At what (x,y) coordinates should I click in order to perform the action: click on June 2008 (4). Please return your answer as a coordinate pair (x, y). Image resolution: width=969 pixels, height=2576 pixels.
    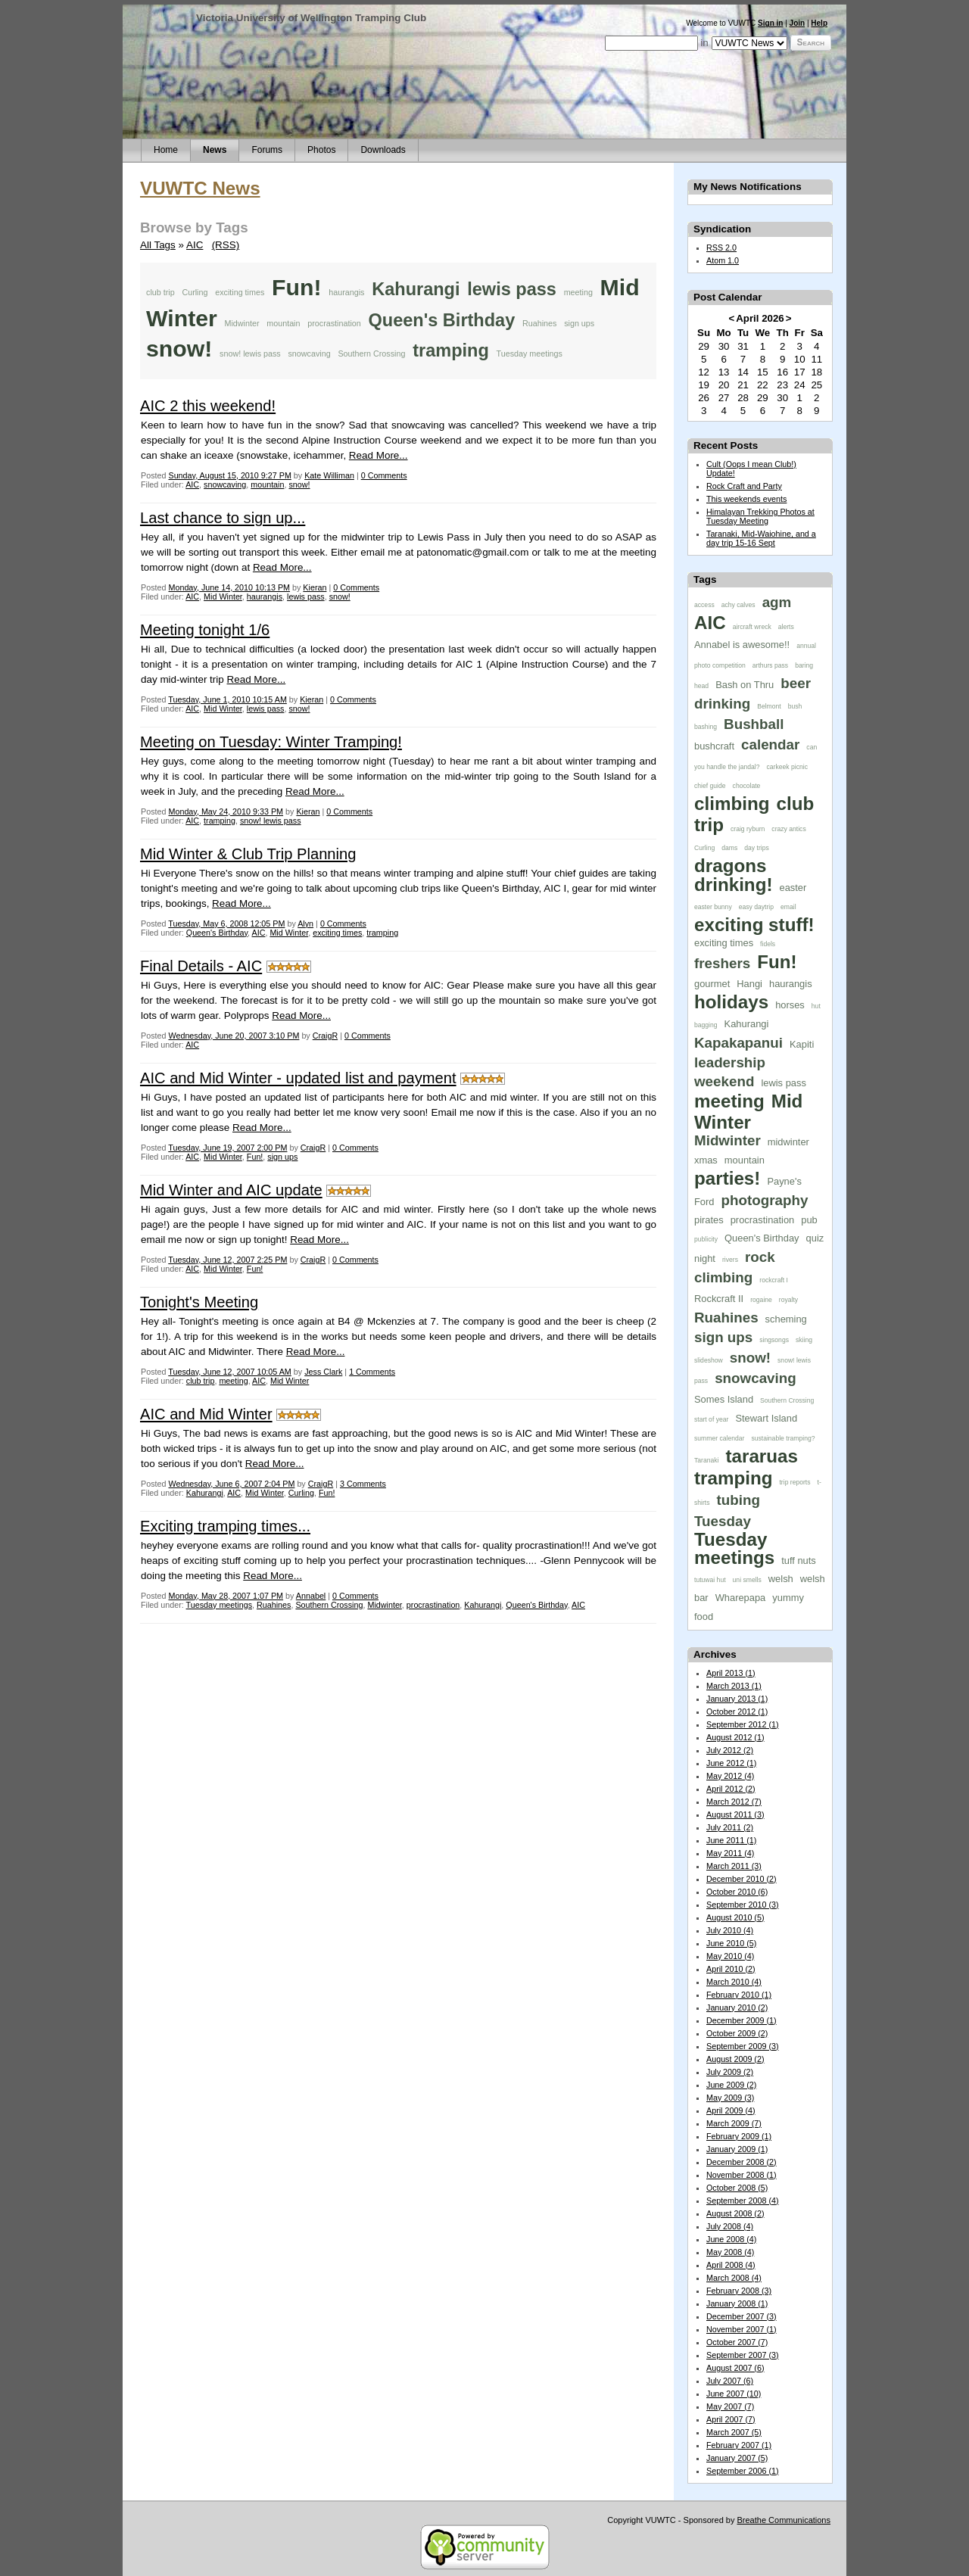
    Looking at the image, I should click on (731, 2239).